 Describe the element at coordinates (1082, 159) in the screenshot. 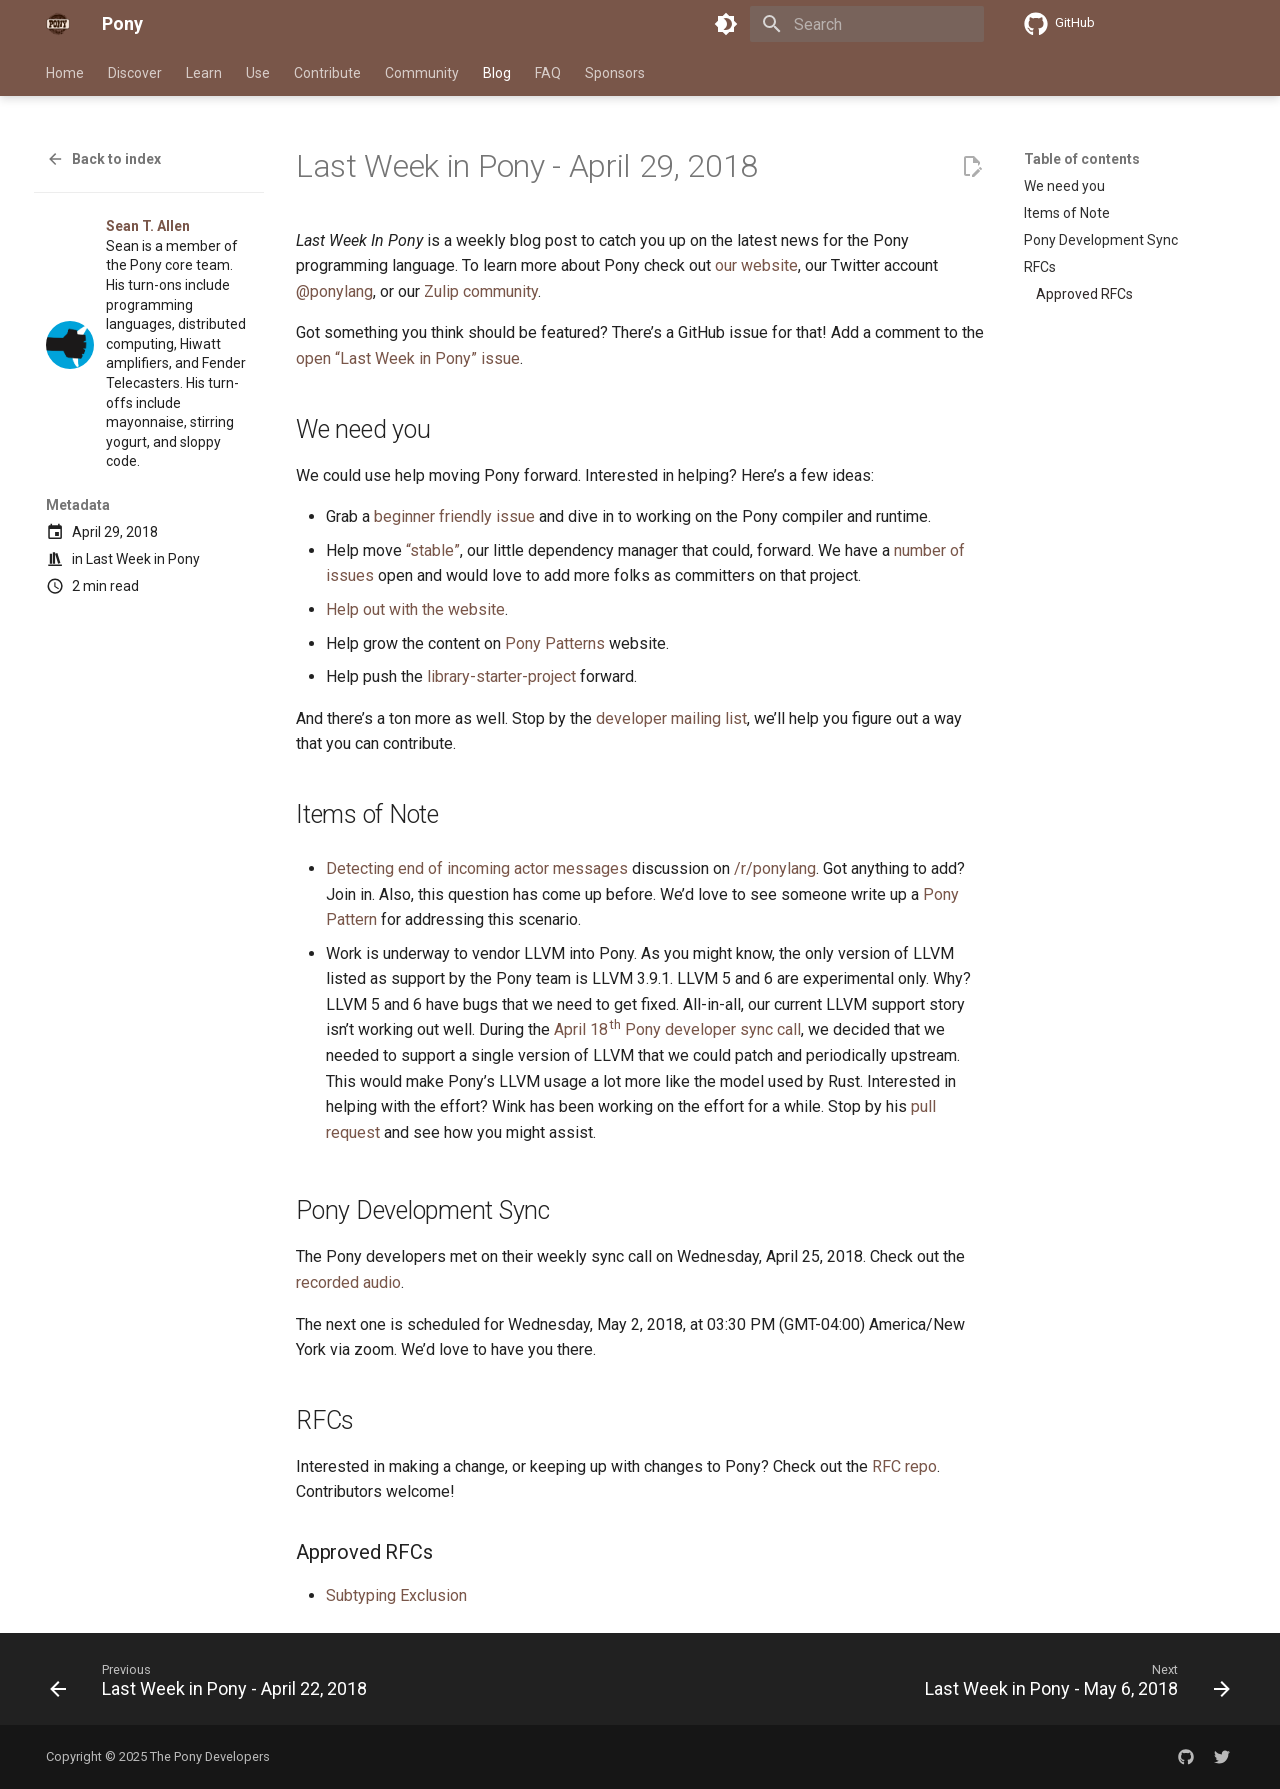

I see `Table of contents` at that location.